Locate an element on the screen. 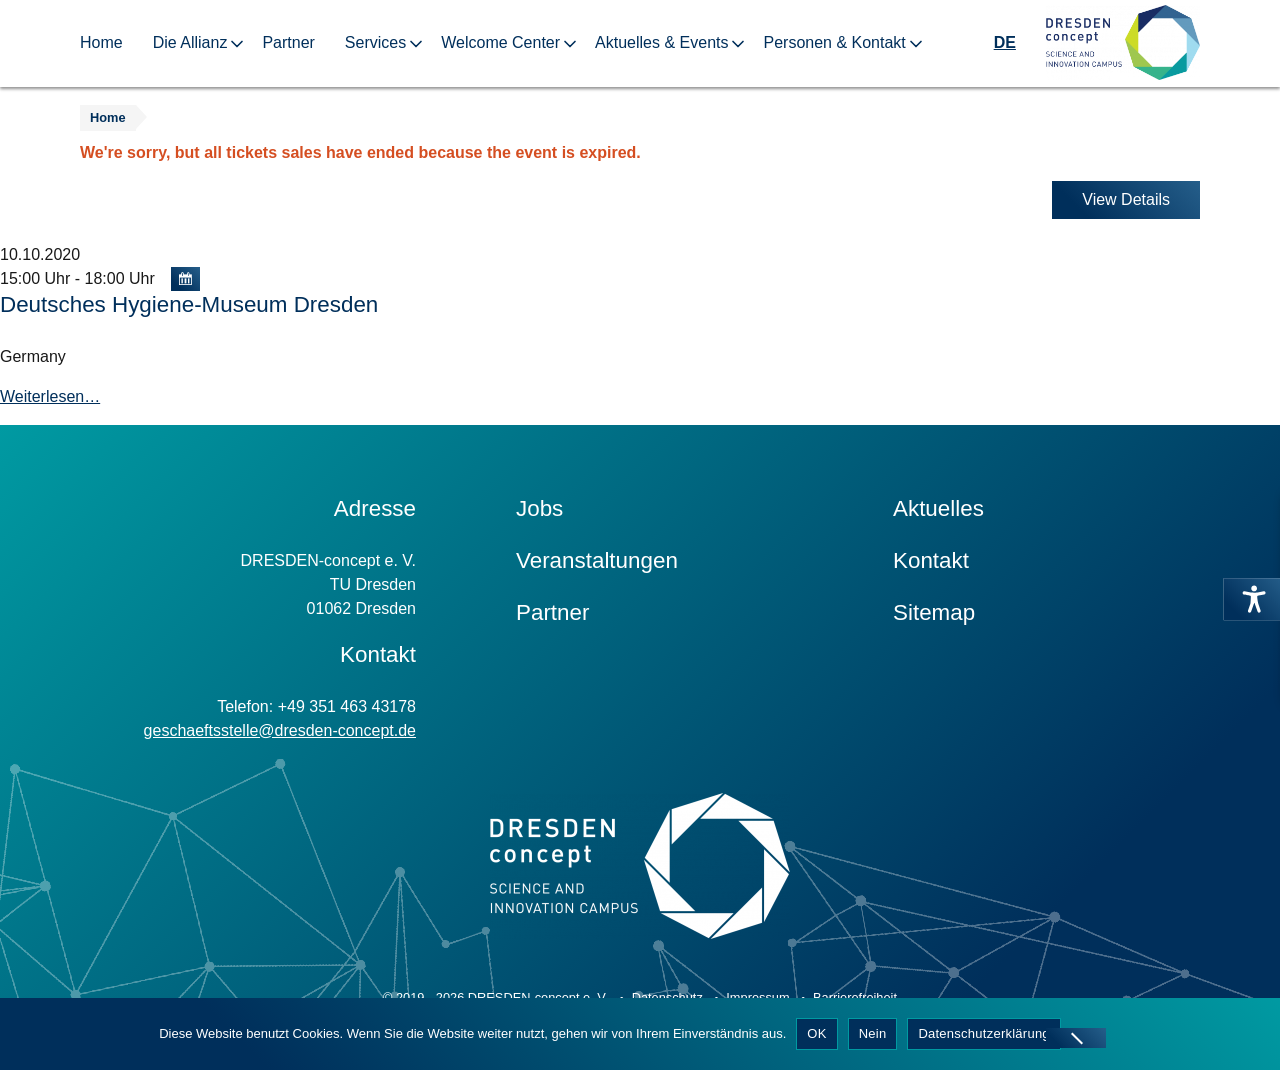 The image size is (1280, 1070). Jobs is located at coordinates (539, 508).